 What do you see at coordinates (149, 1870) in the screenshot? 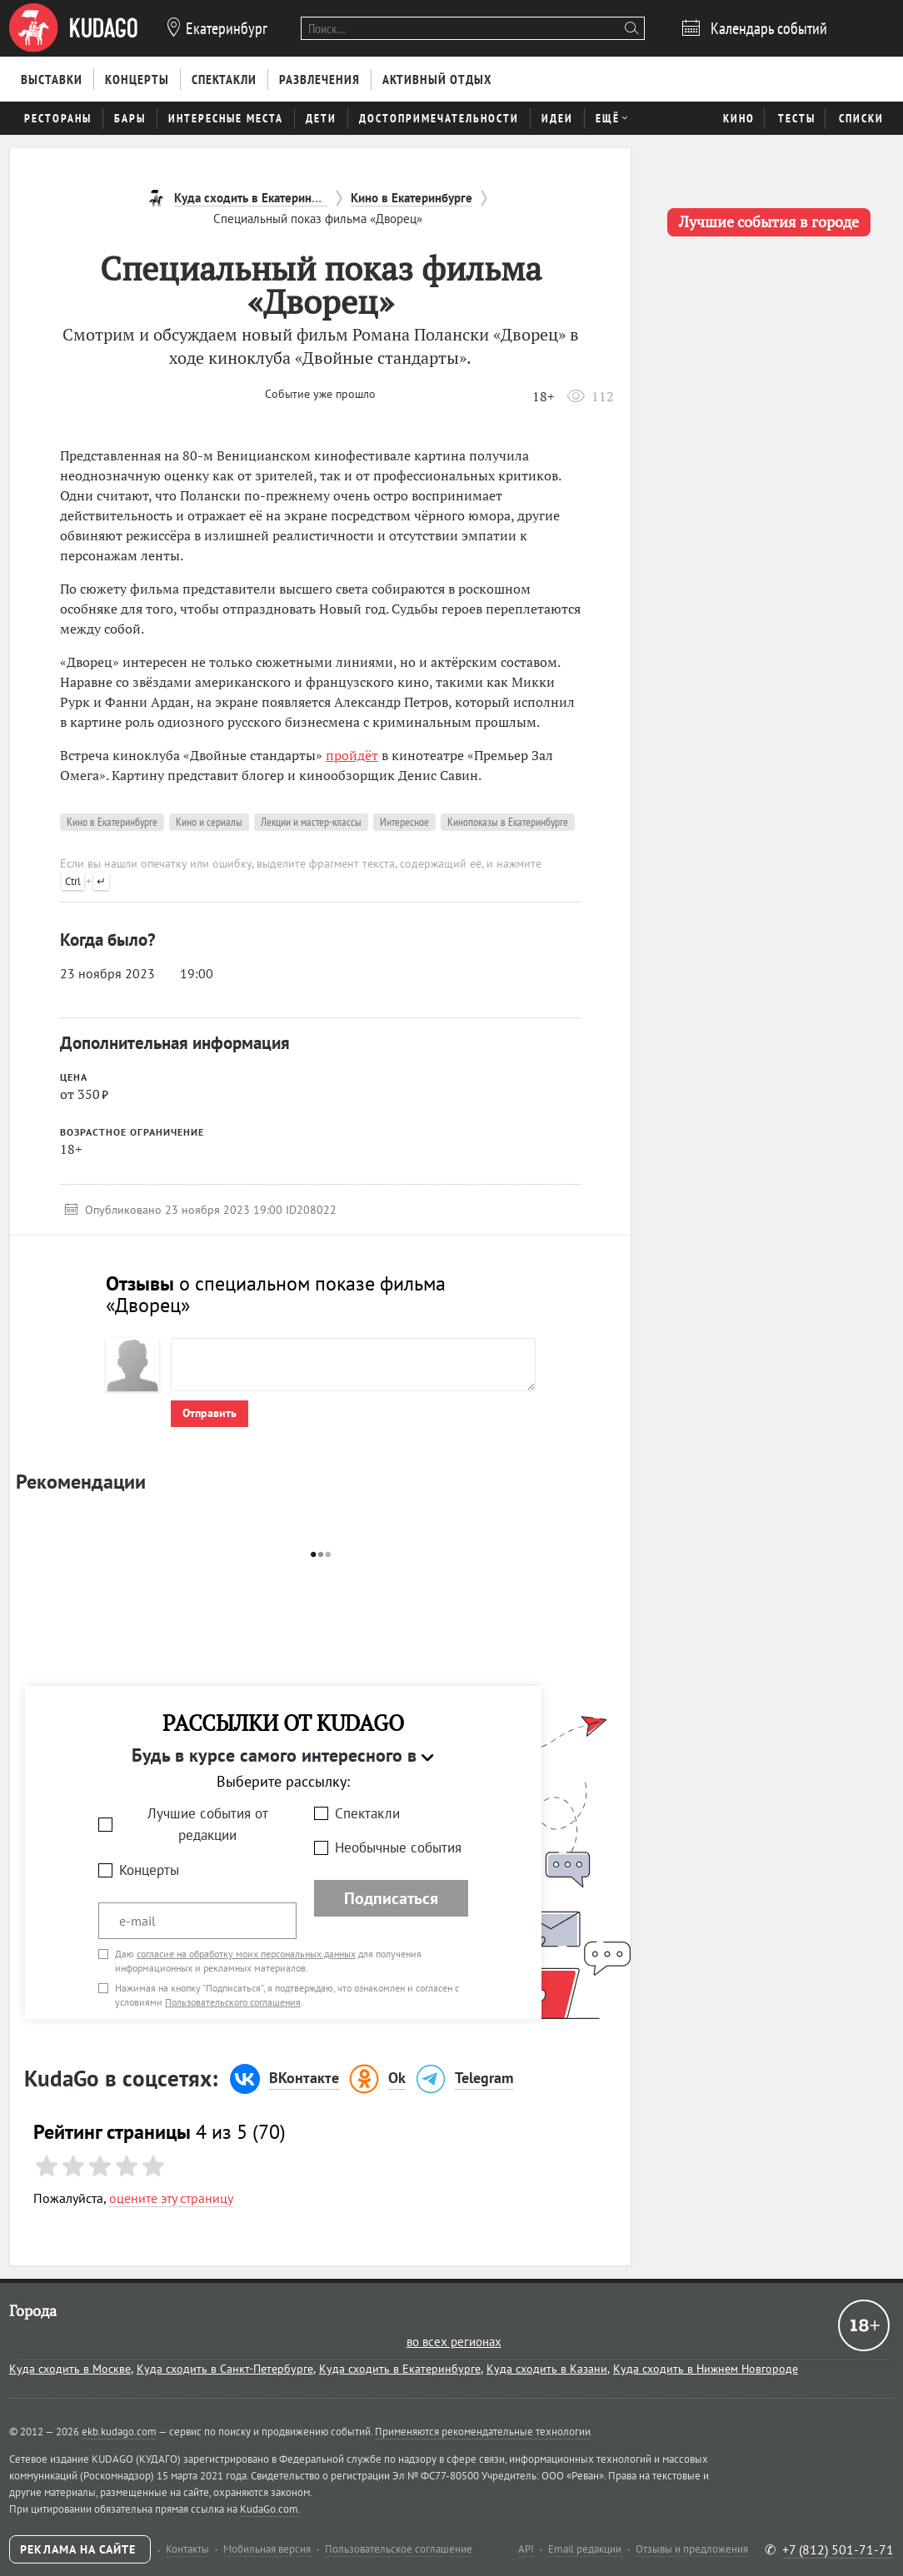
I see `Концерты` at bounding box center [149, 1870].